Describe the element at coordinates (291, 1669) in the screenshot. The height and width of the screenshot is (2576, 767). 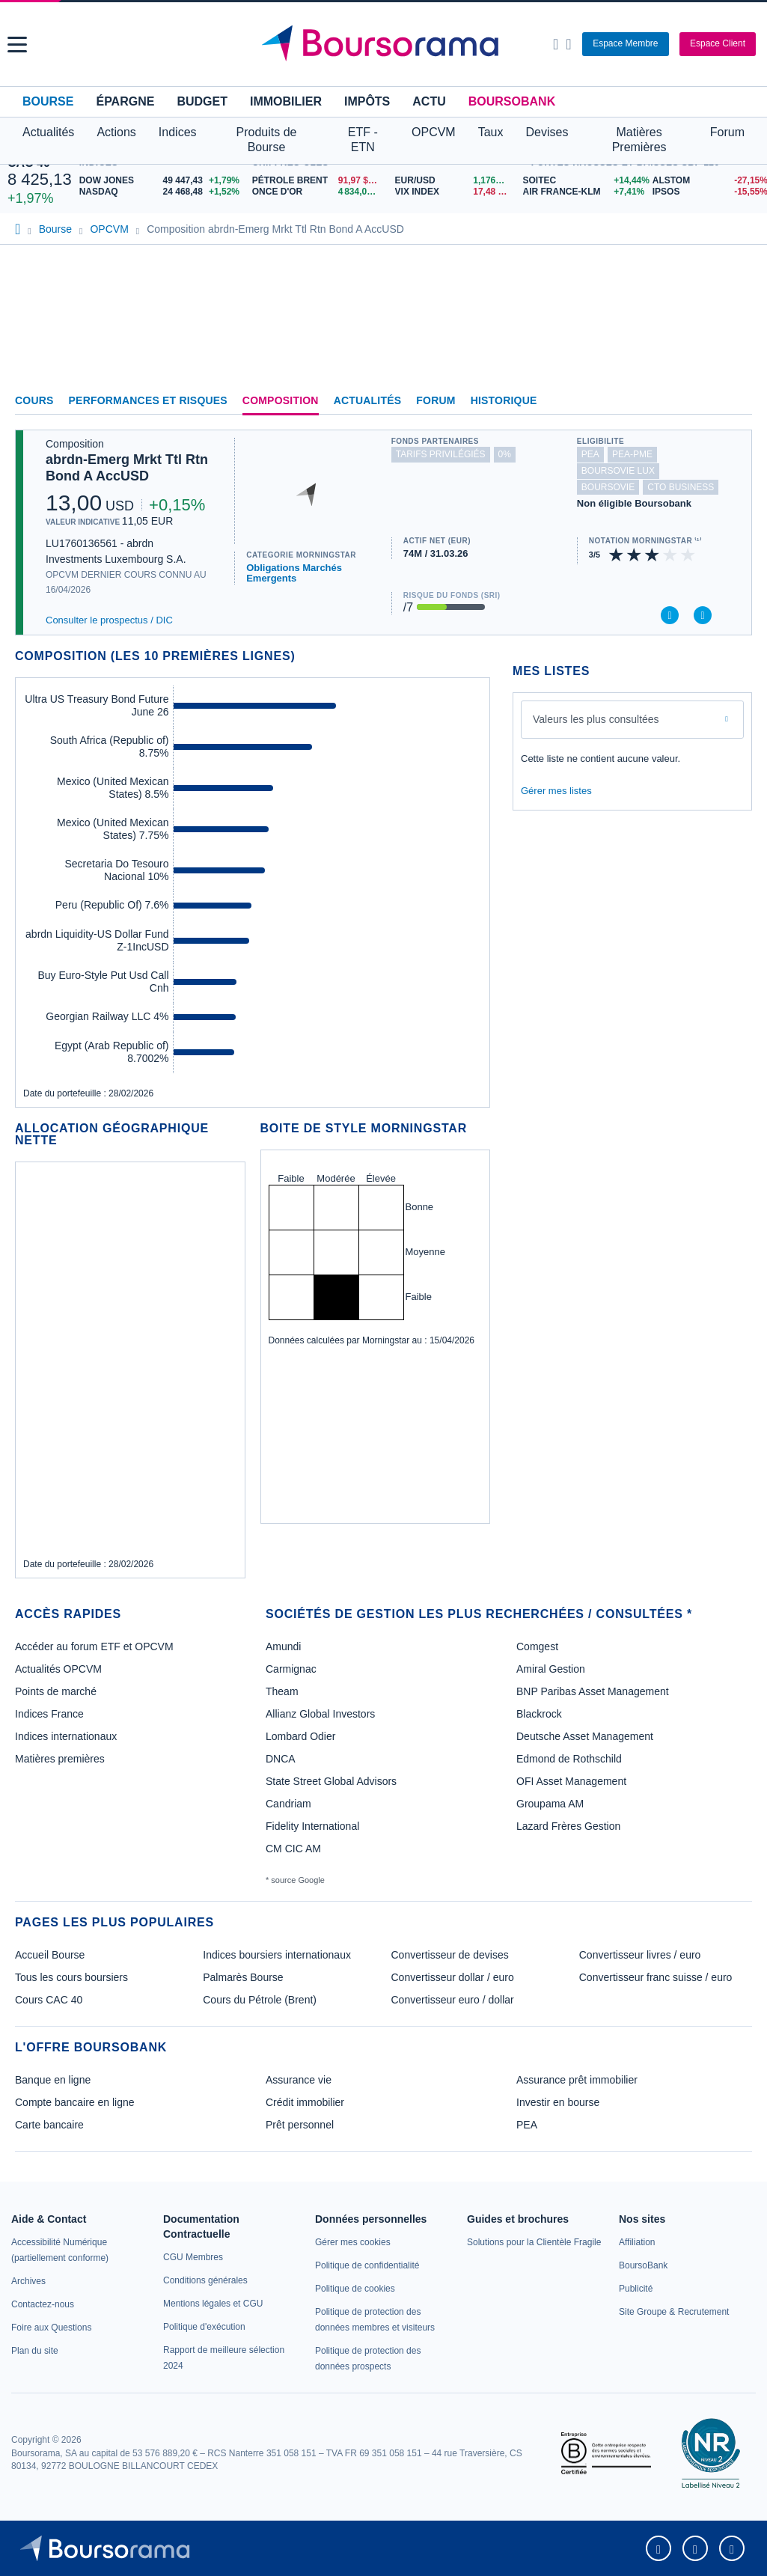
I see `Carmignac` at that location.